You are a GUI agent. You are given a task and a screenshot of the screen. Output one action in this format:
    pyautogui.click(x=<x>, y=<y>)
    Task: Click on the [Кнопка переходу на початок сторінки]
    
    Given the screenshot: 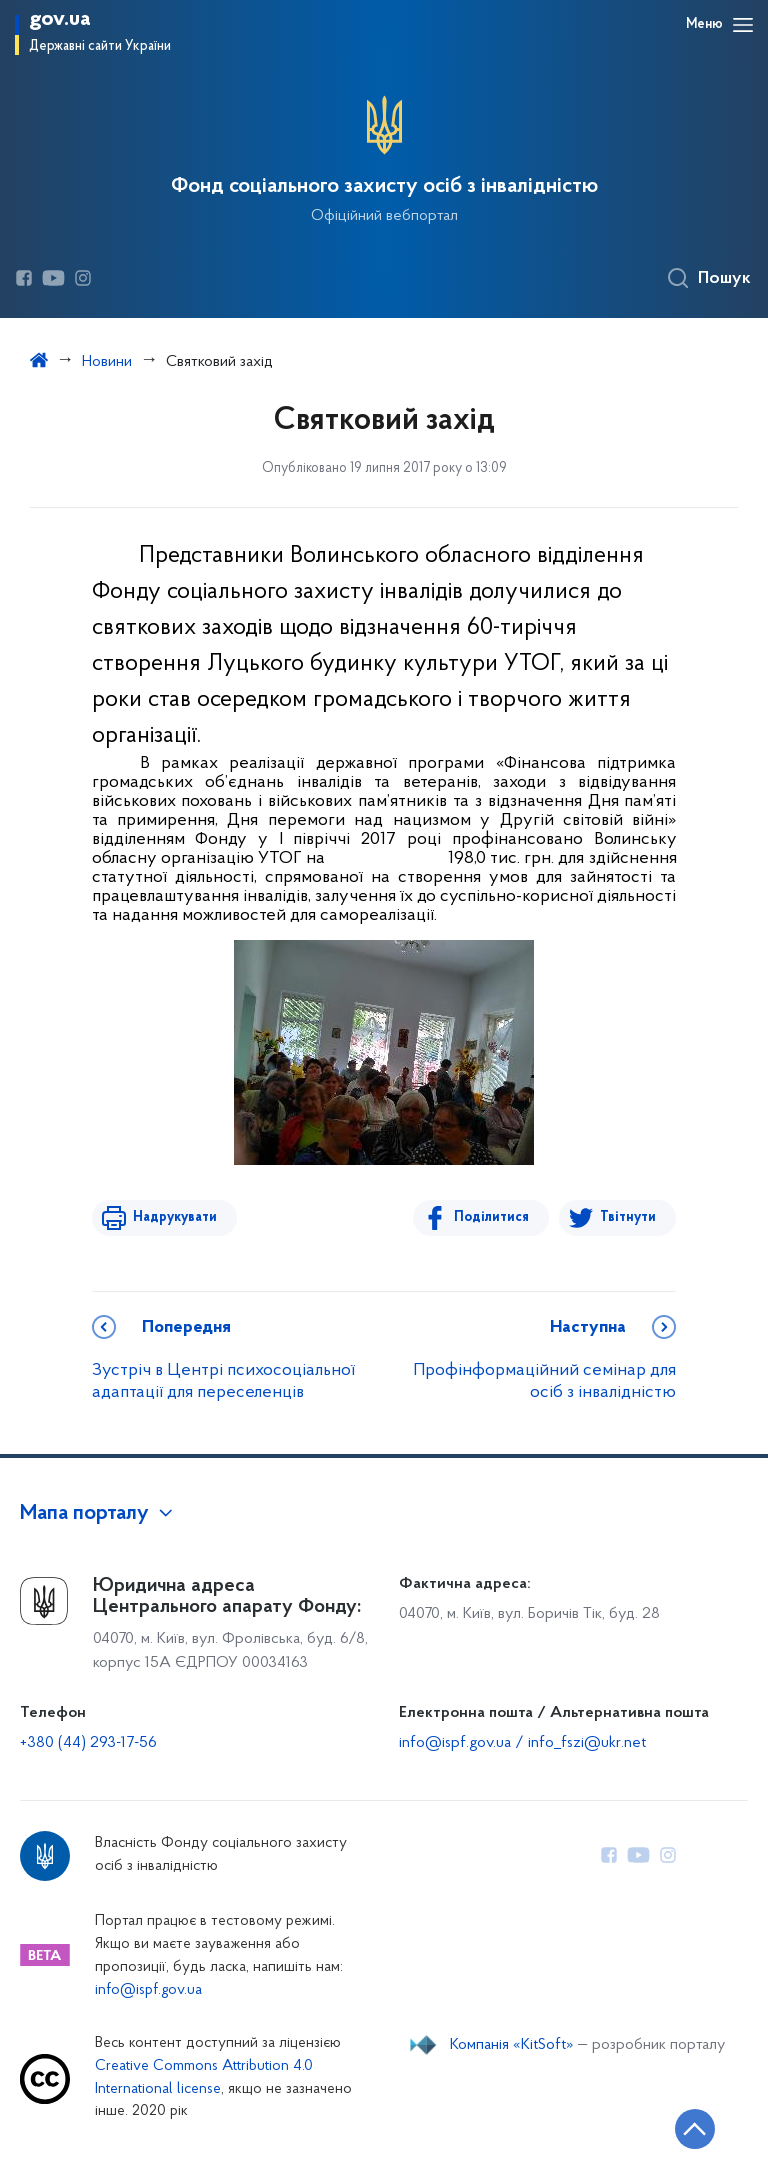 What is the action you would take?
    pyautogui.click(x=693, y=2129)
    